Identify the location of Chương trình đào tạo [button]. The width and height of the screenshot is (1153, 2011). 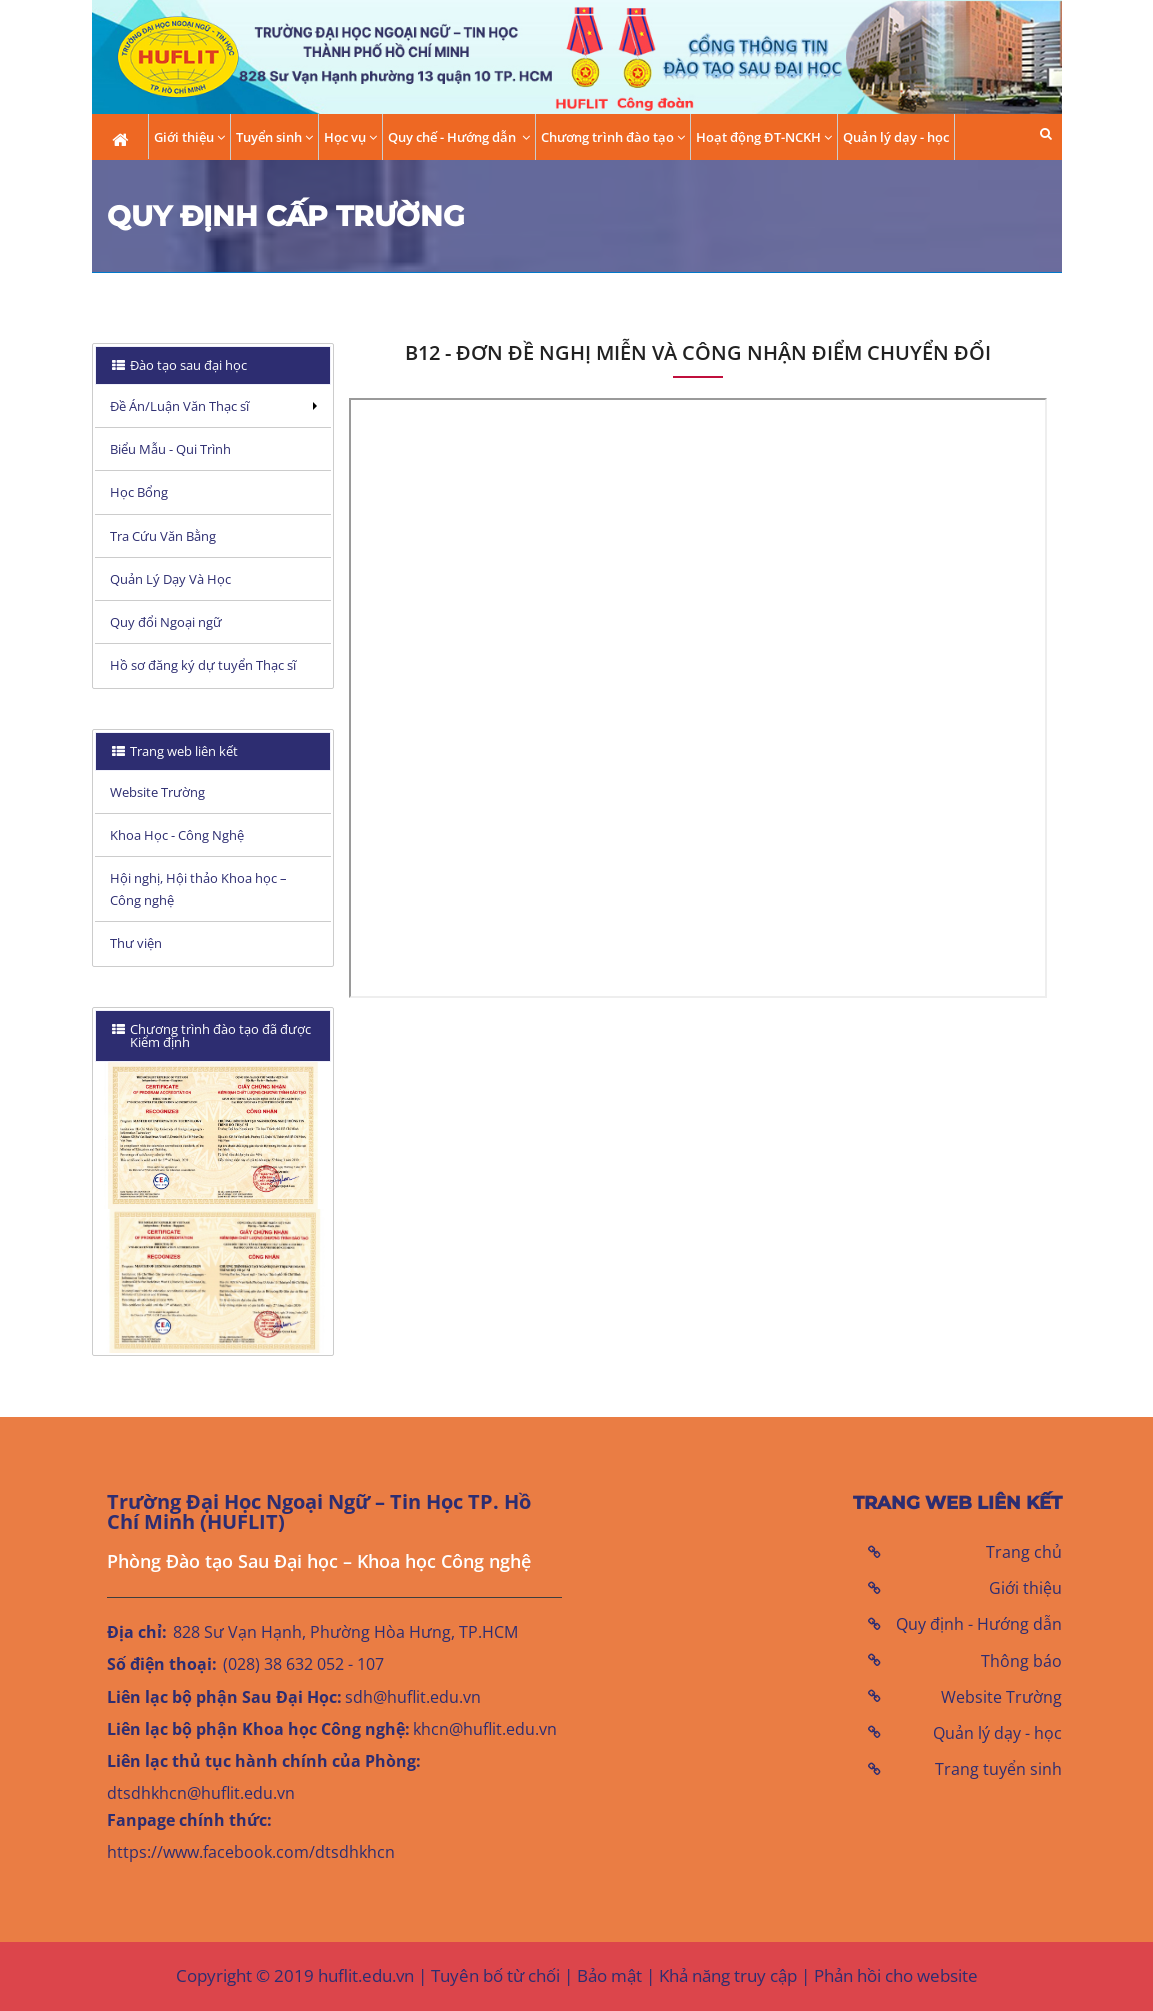
(613, 137).